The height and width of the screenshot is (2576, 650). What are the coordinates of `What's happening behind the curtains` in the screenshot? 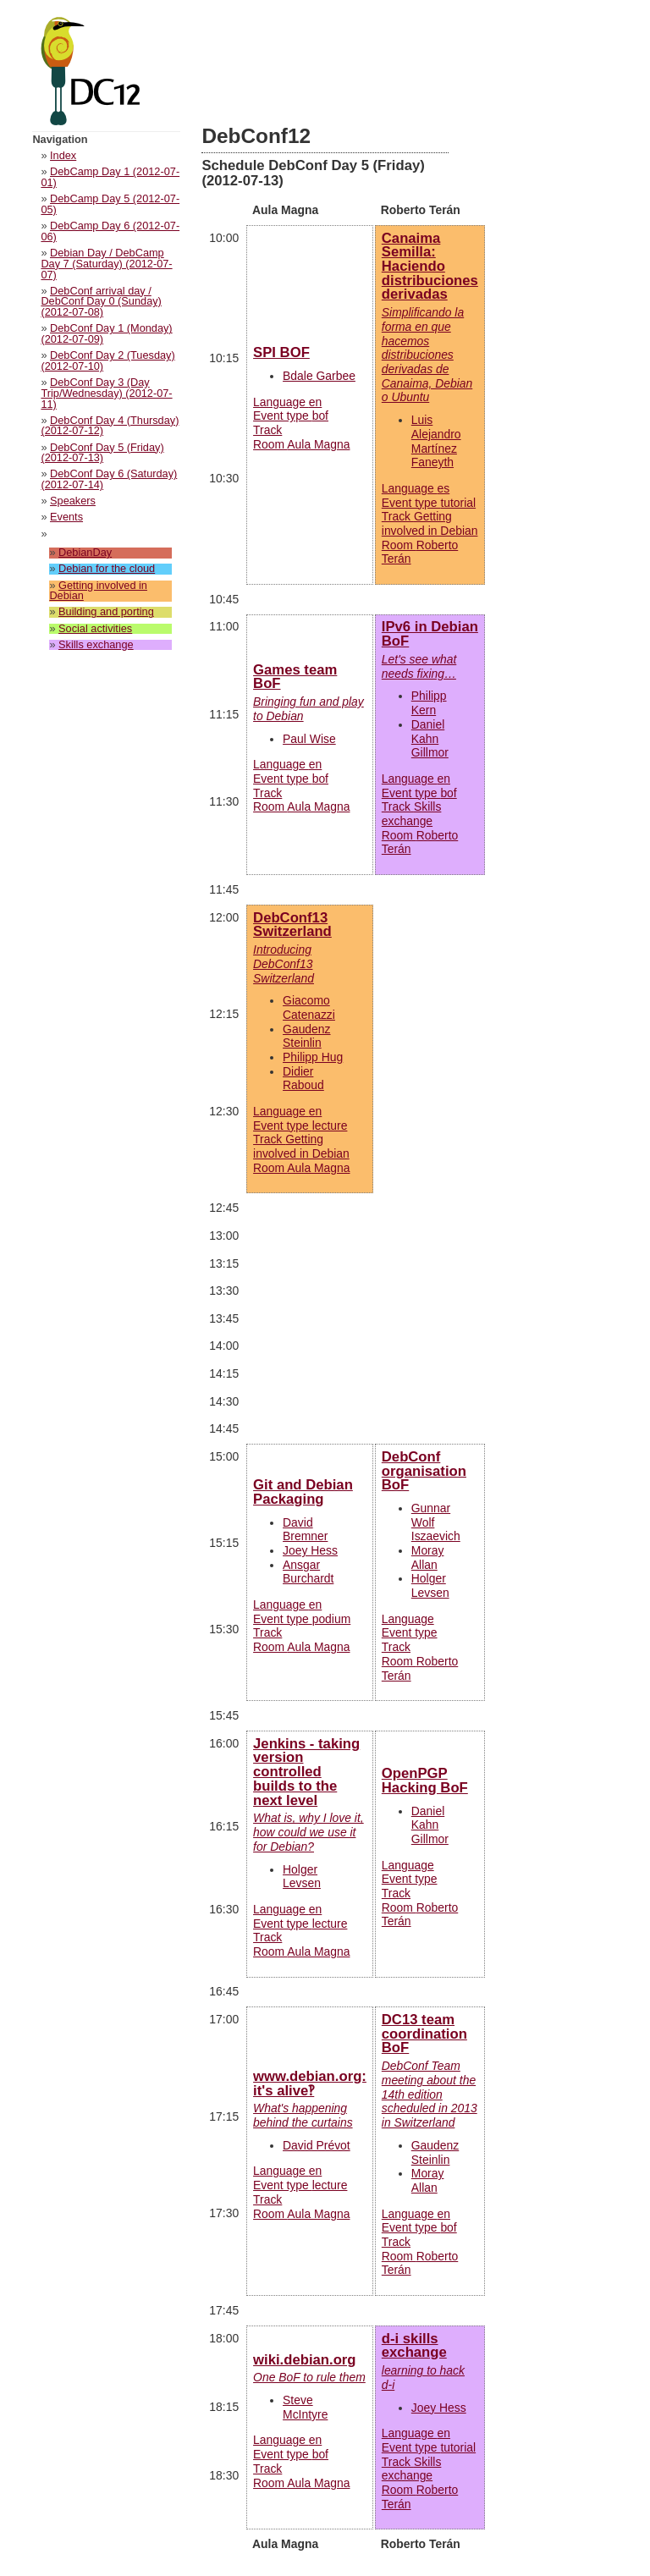 It's located at (303, 2115).